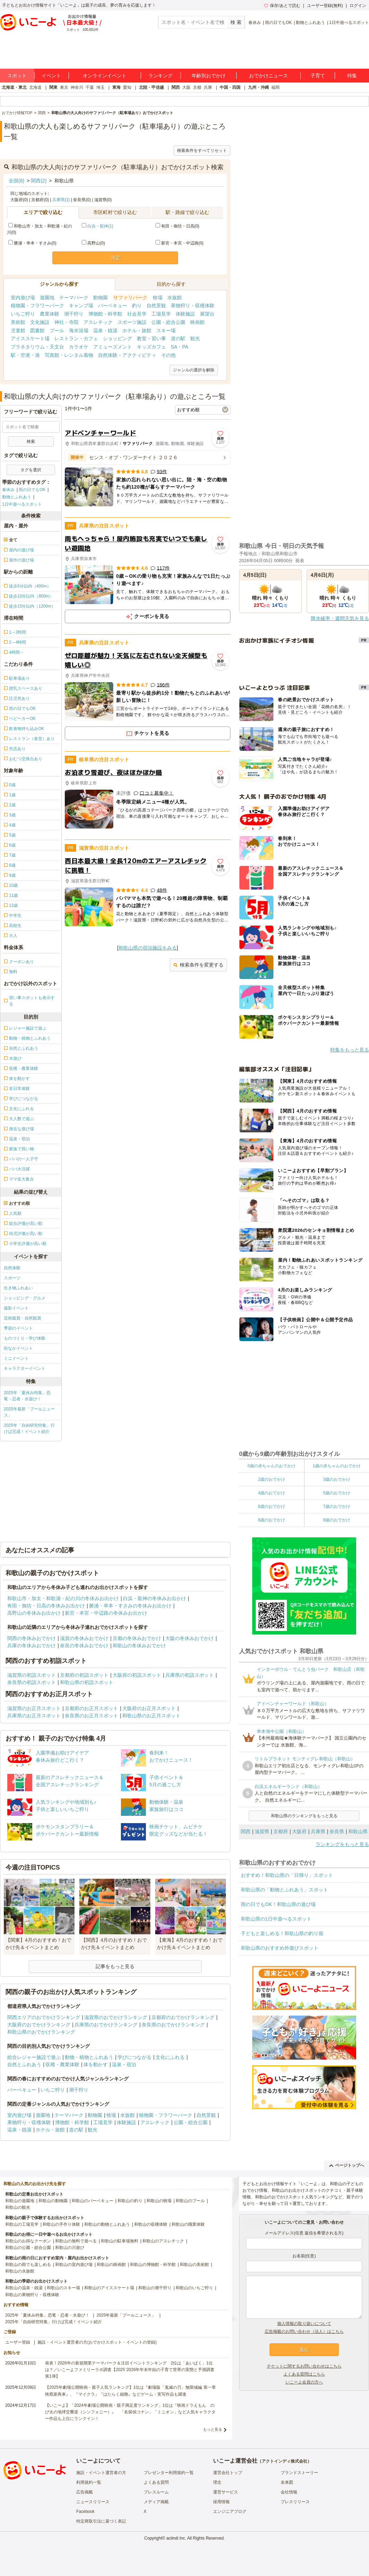  Describe the element at coordinates (275, 87) in the screenshot. I see `福岡` at that location.